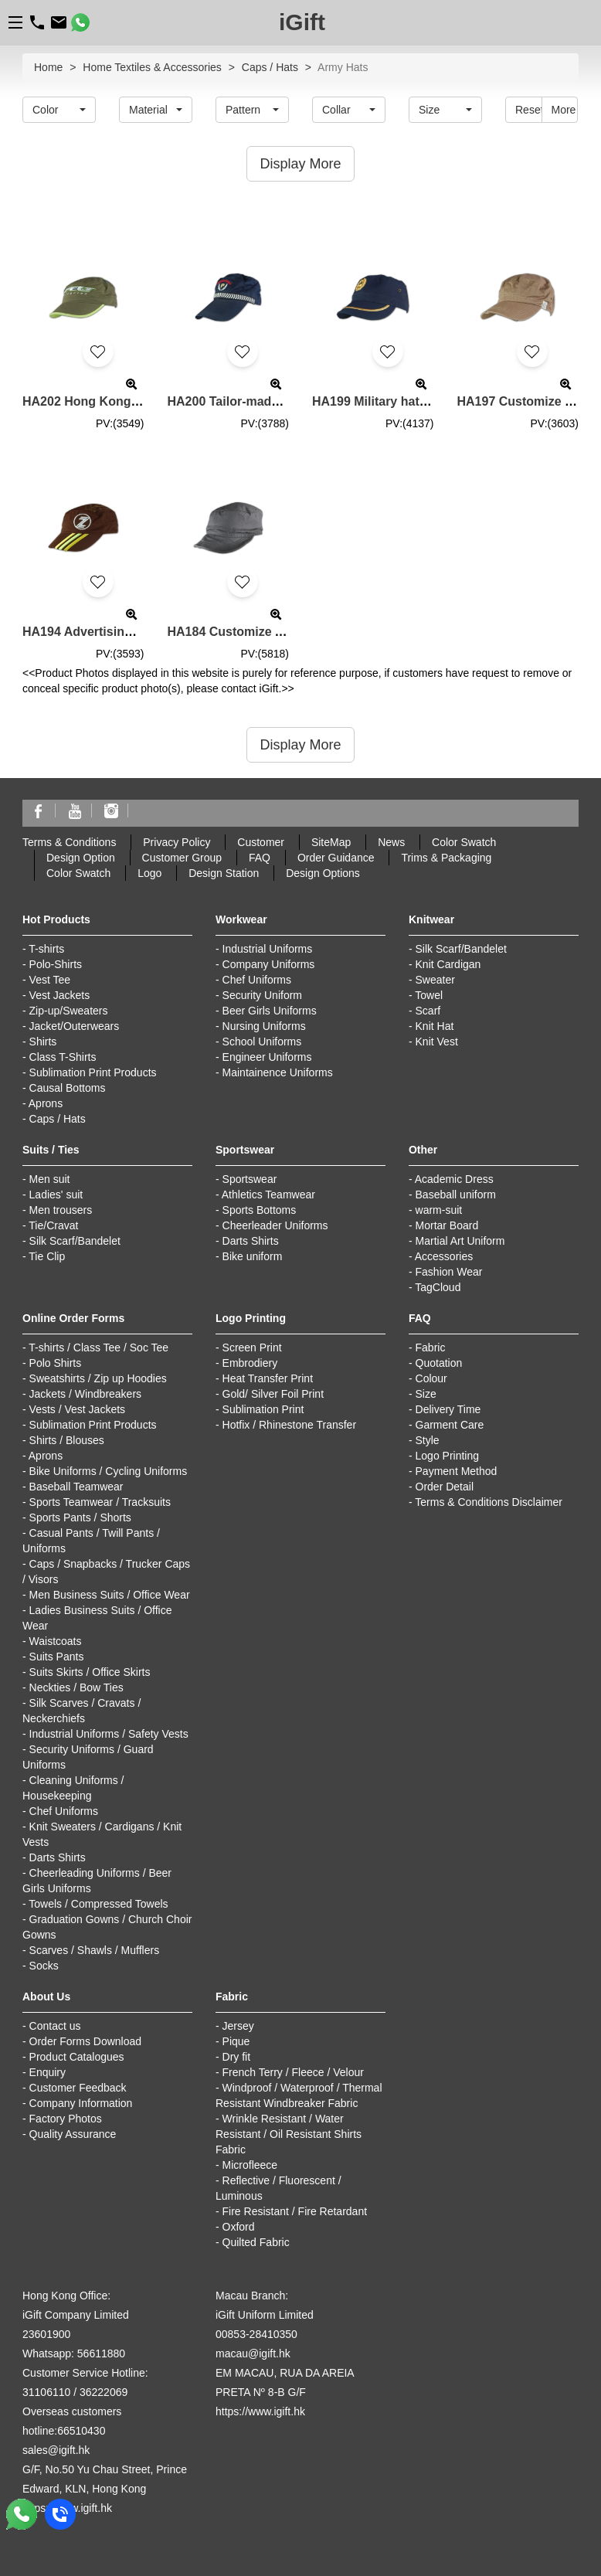  I want to click on sales@igift.hk, so click(56, 2450).